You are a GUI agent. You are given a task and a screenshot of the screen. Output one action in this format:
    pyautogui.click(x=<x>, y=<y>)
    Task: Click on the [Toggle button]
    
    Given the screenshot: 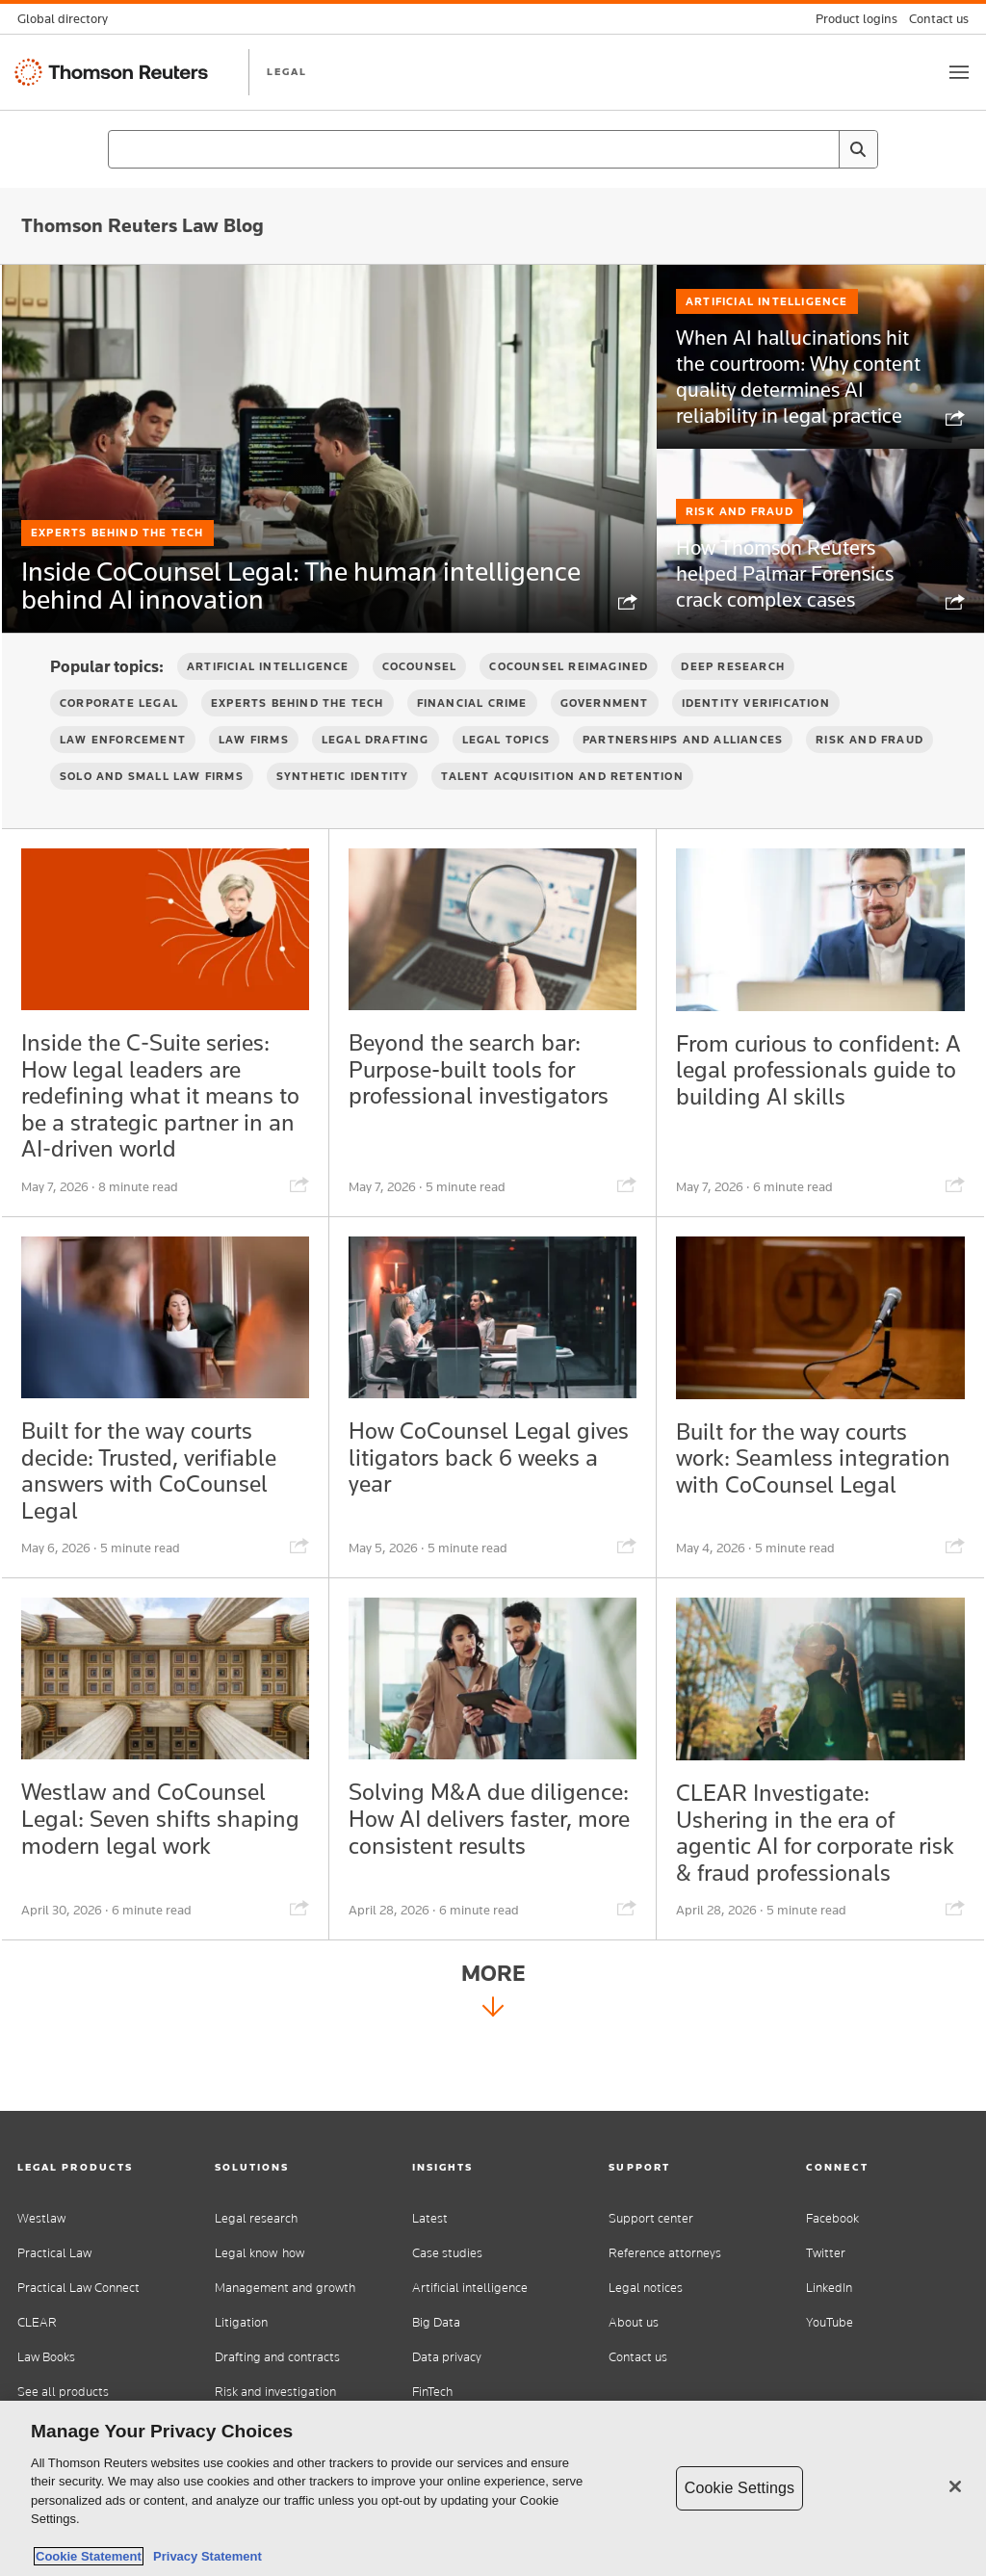 What is the action you would take?
    pyautogui.click(x=959, y=72)
    